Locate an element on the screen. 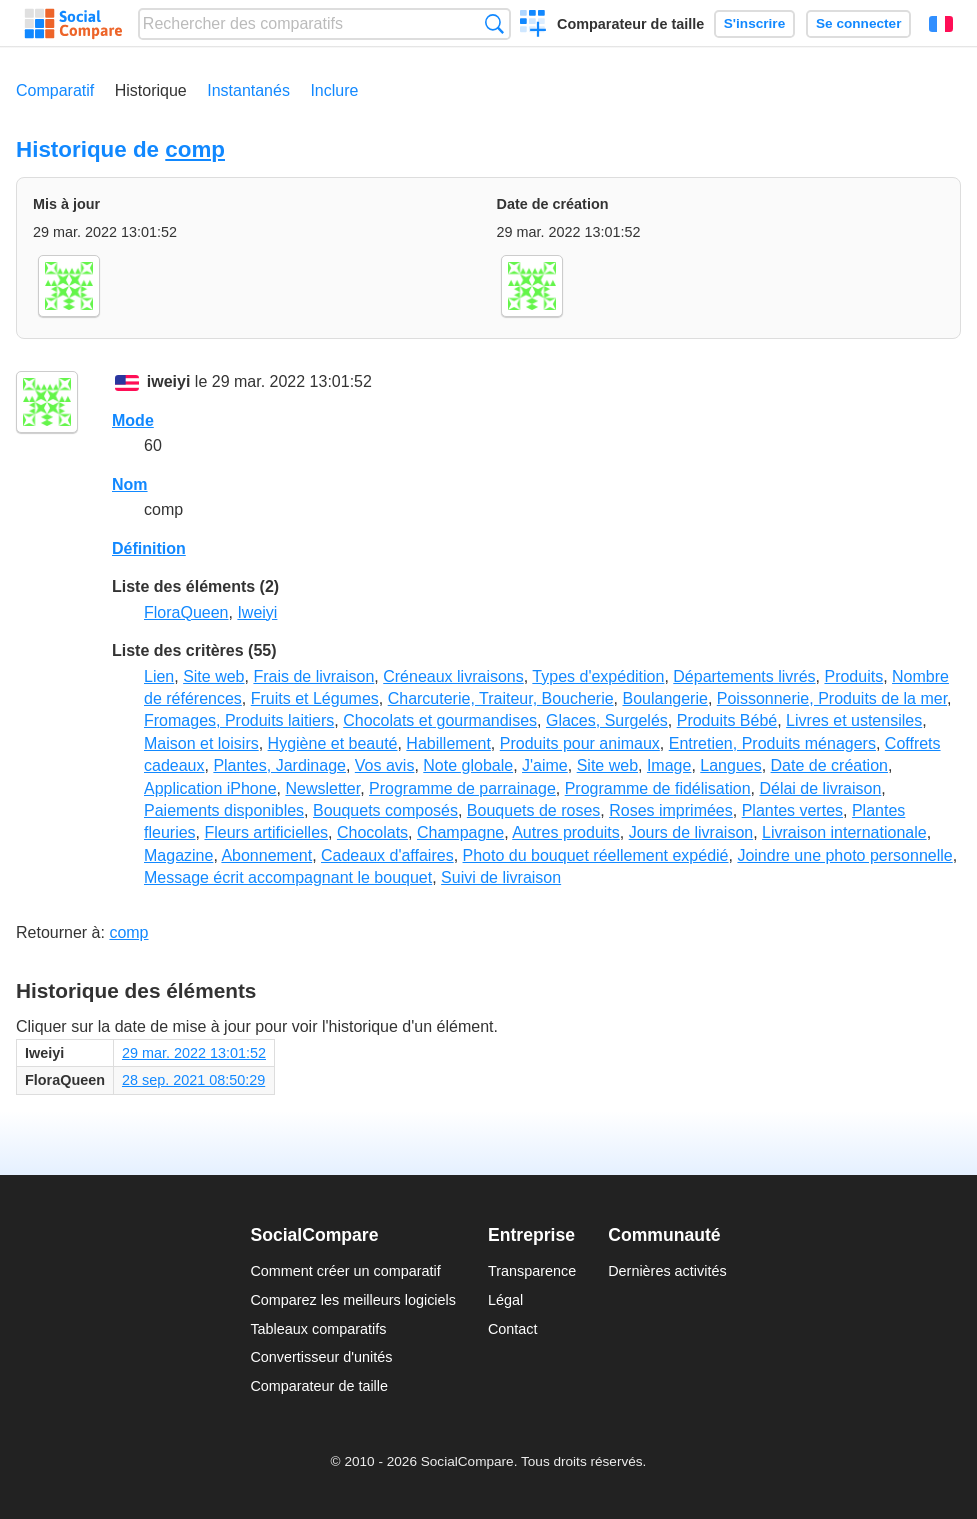 The image size is (977, 1519). Abonnement is located at coordinates (266, 855).